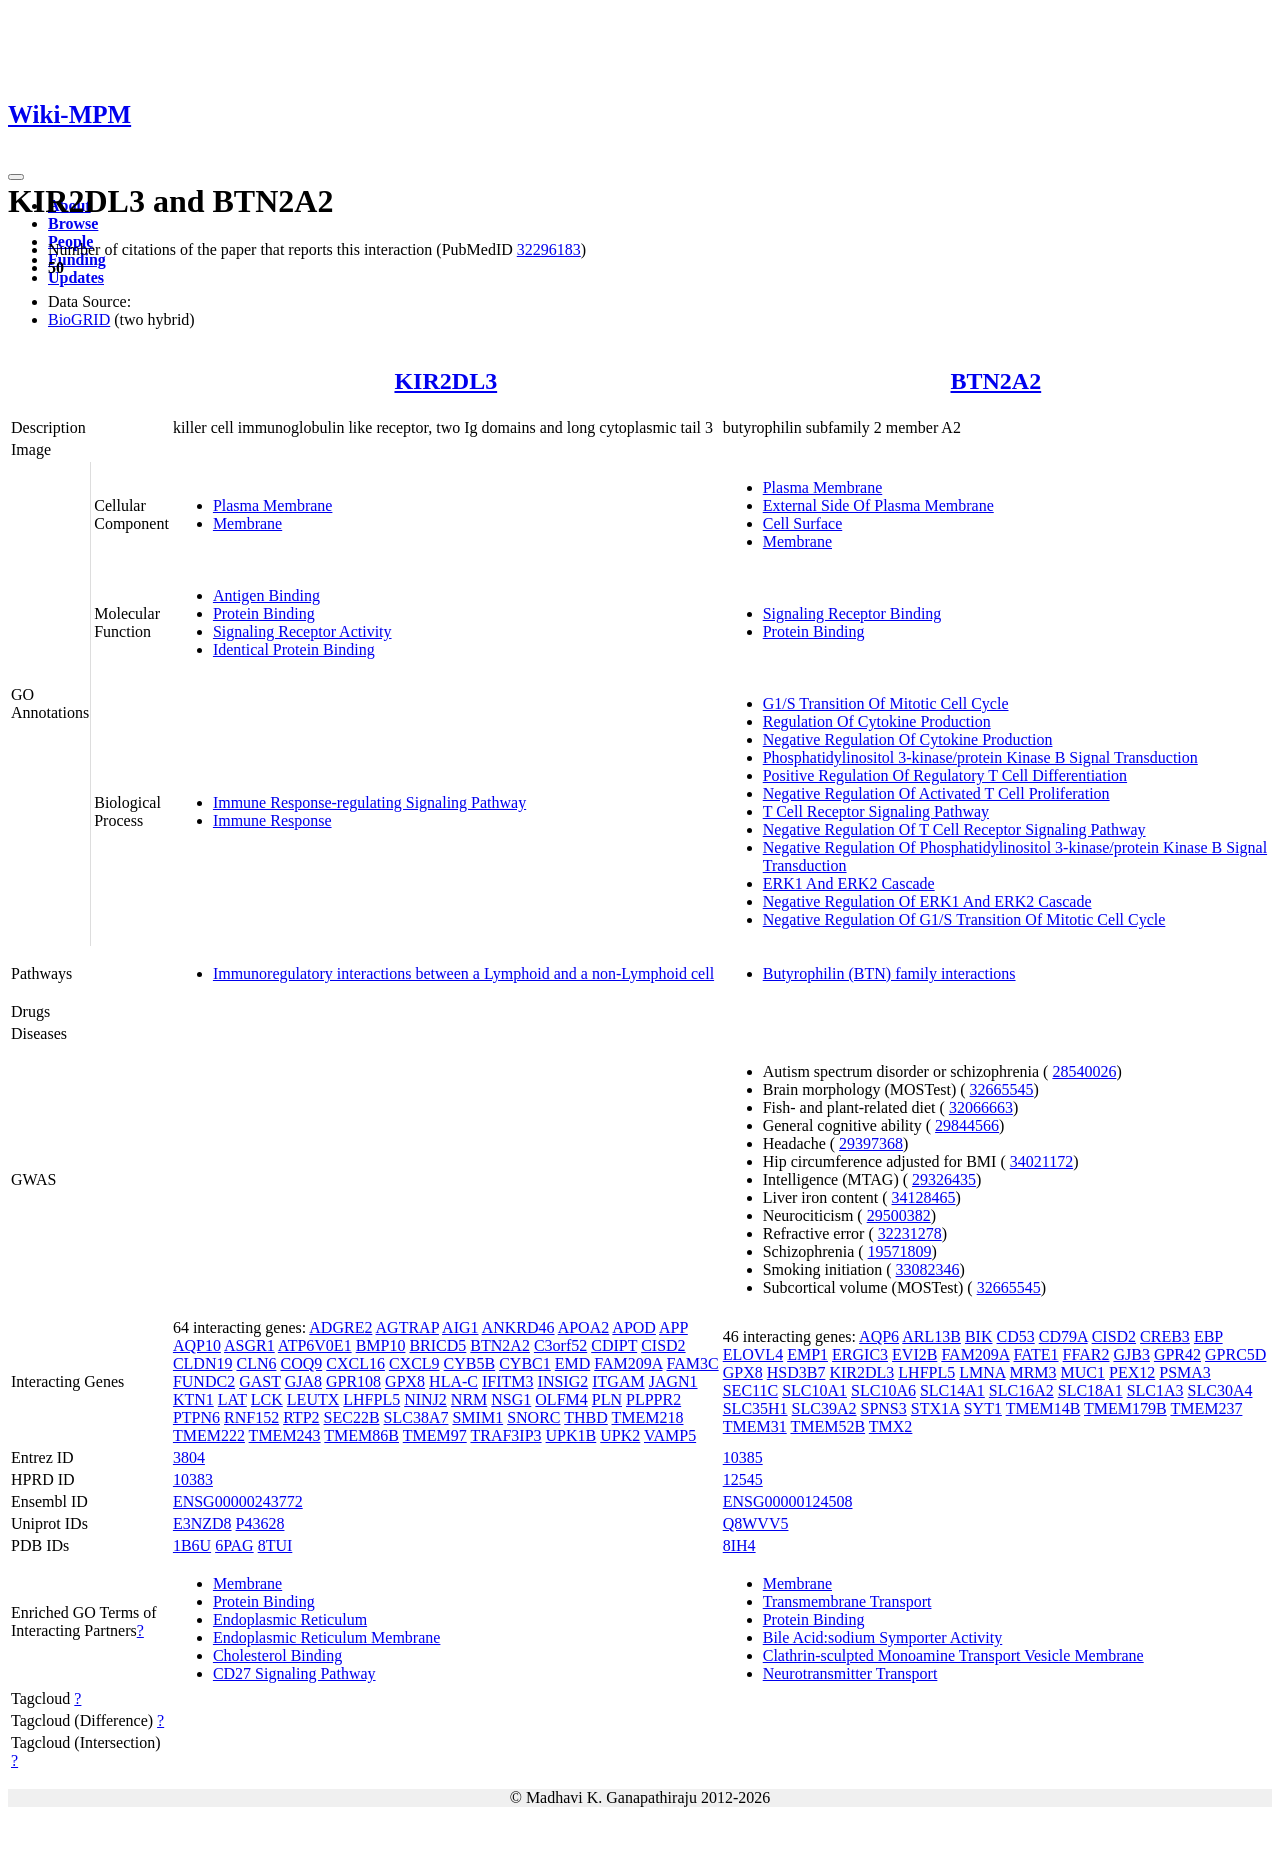 This screenshot has width=1280, height=1871. What do you see at coordinates (285, 1435) in the screenshot?
I see `TMEM243` at bounding box center [285, 1435].